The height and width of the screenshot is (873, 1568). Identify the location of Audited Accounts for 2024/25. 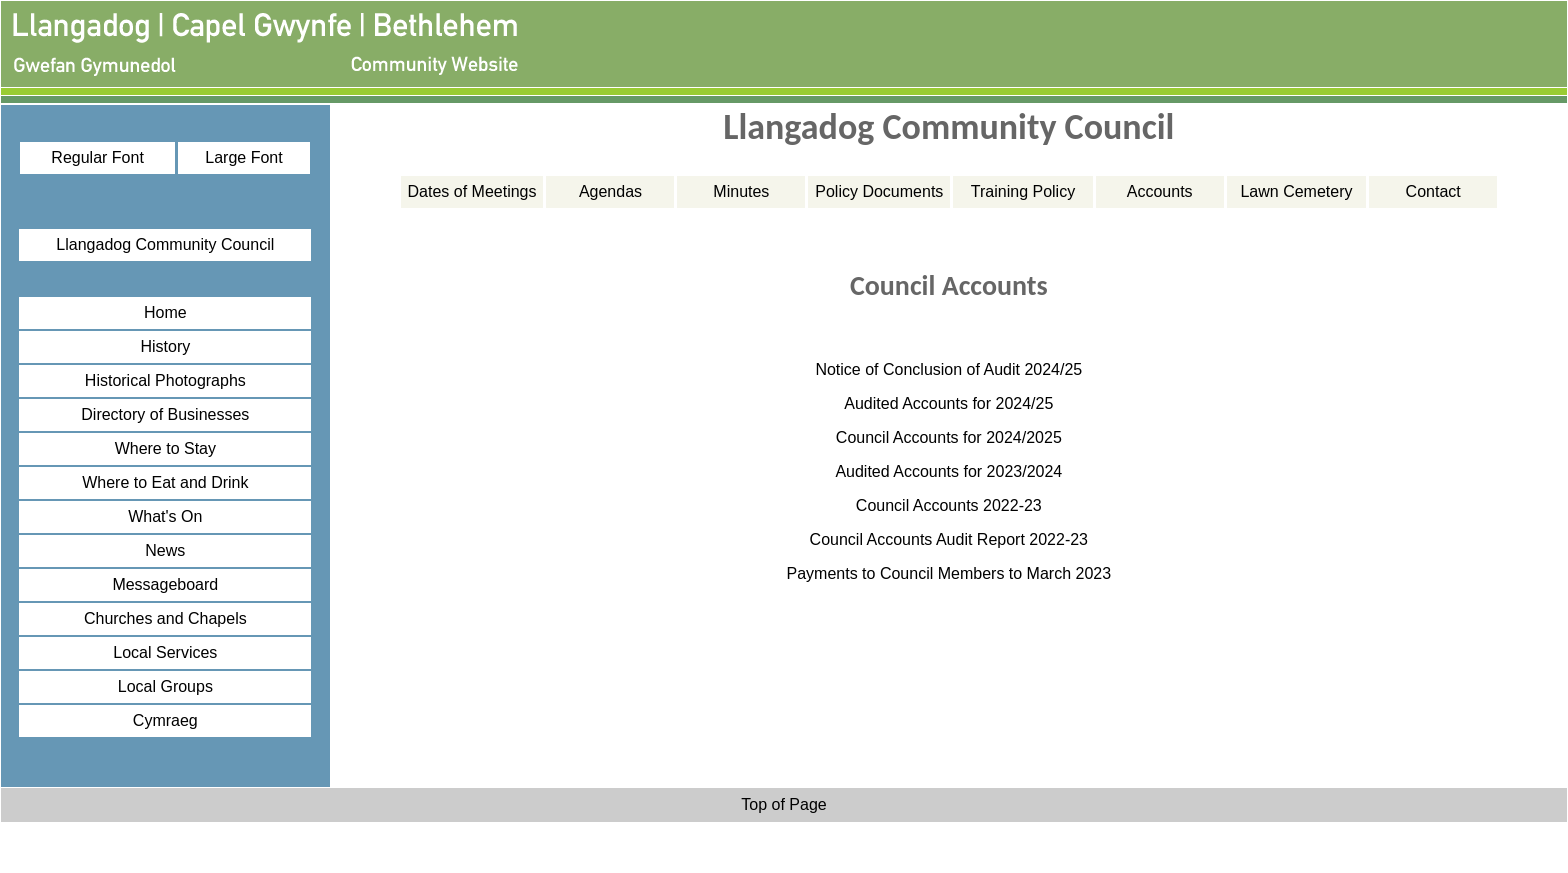
(948, 403).